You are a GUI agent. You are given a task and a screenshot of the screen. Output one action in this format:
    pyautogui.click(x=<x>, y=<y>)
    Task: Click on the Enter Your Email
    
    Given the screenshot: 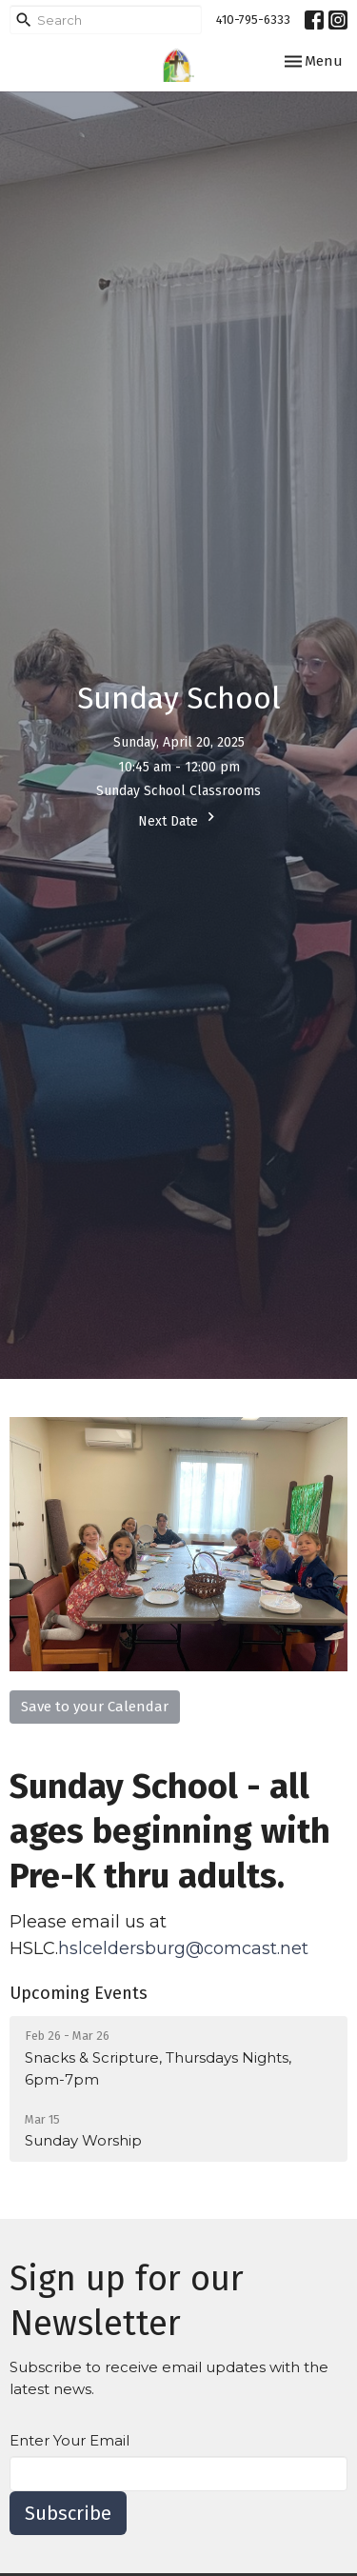 What is the action you would take?
    pyautogui.click(x=69, y=2440)
    